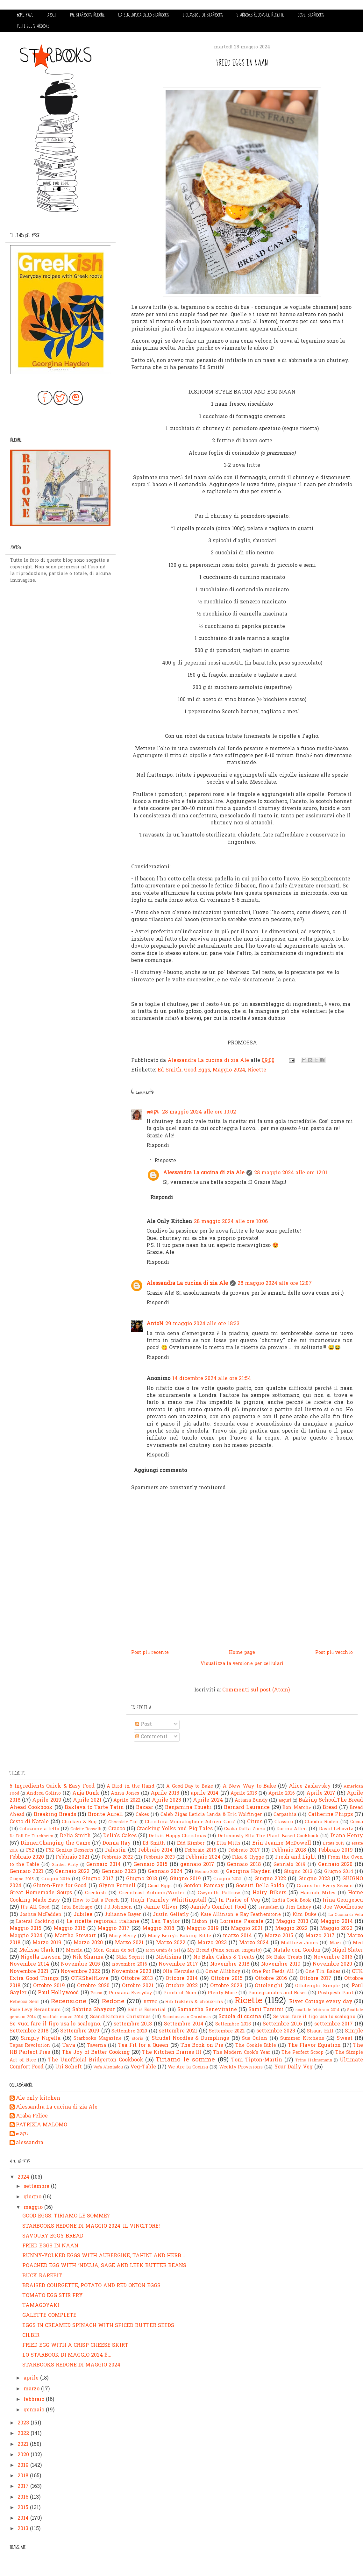  What do you see at coordinates (242, 1664) in the screenshot?
I see `Visualizza la versione per cellulari` at bounding box center [242, 1664].